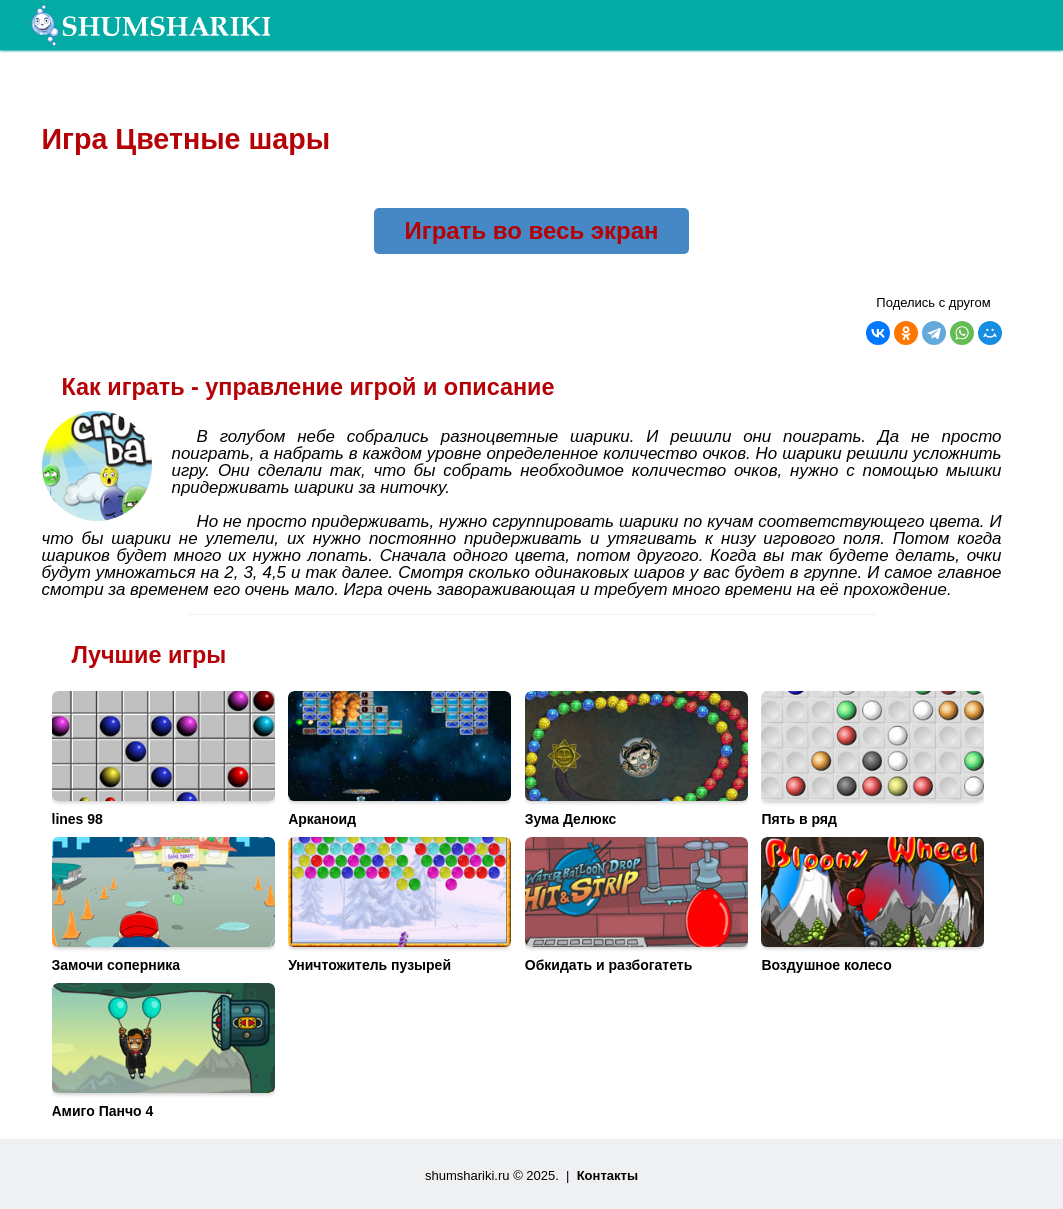 The width and height of the screenshot is (1063, 1209). I want to click on Обкидать и разбогатеть, so click(609, 965).